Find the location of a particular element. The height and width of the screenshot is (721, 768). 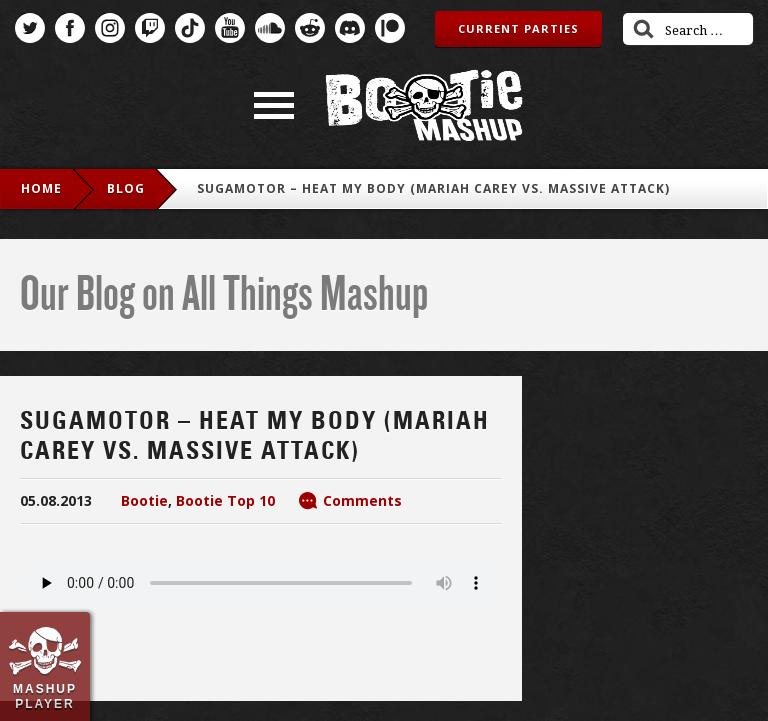

Reddit is located at coordinates (310, 28).